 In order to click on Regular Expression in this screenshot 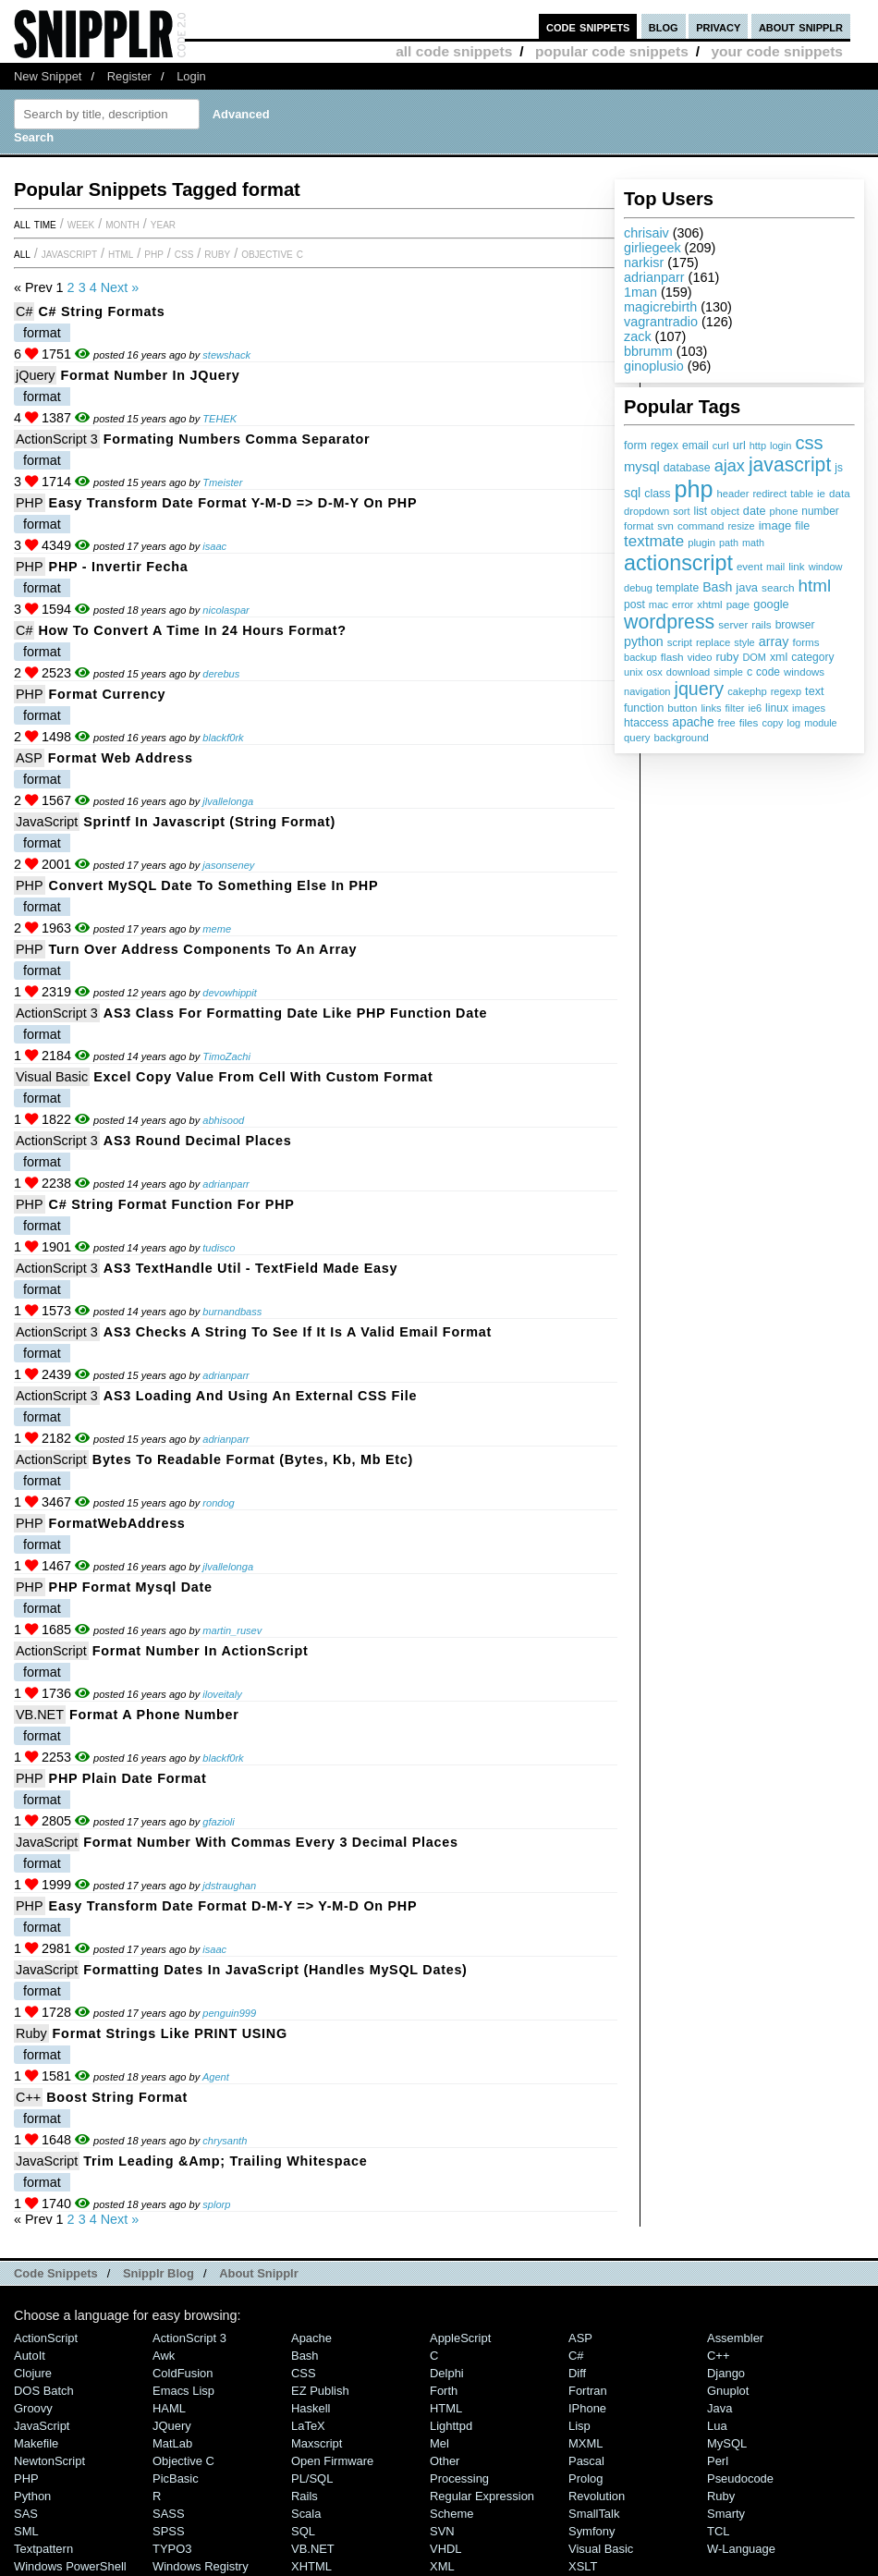, I will do `click(482, 2496)`.